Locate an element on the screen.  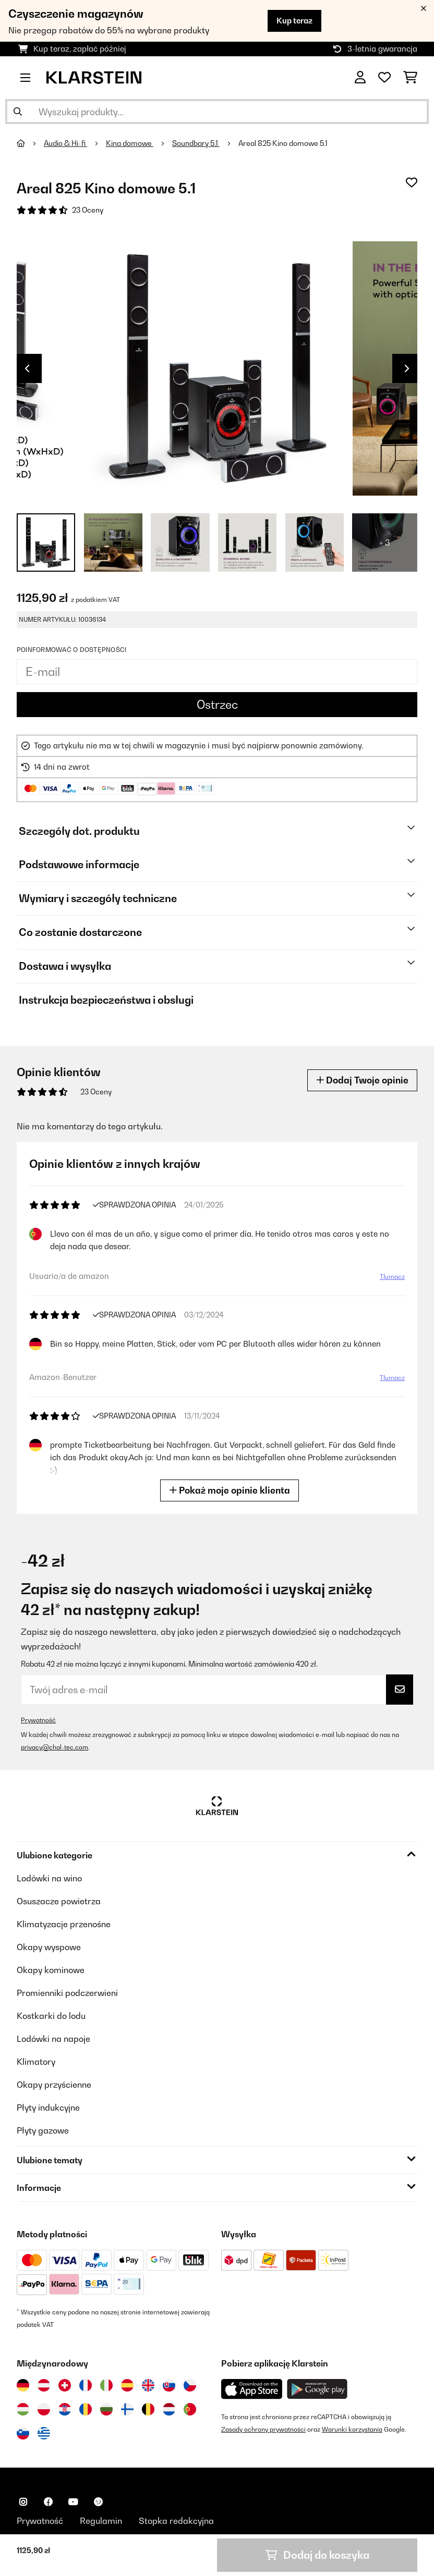
Zasady ochrony prywatności is located at coordinates (263, 2429).